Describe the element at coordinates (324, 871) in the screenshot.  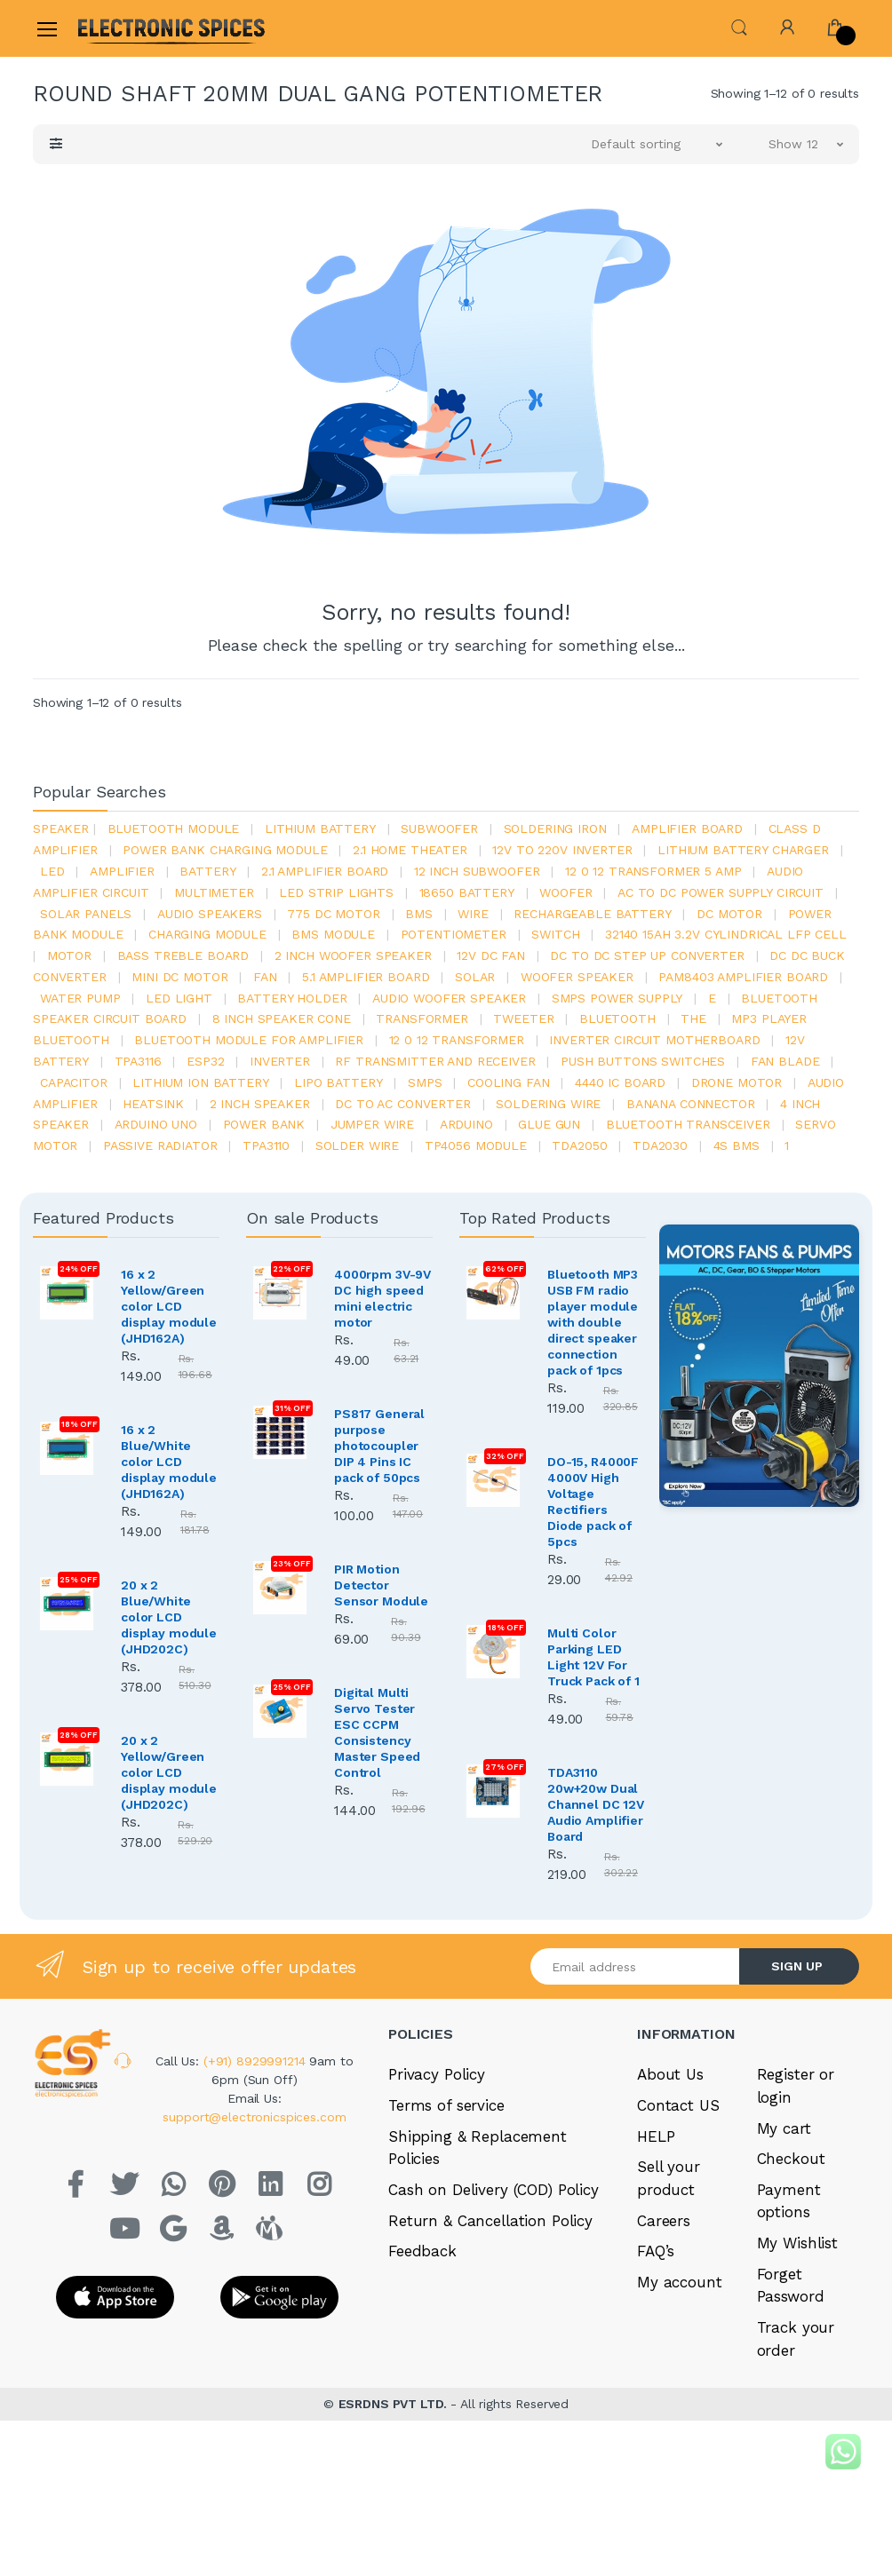
I see `2.1 amplifier board` at that location.